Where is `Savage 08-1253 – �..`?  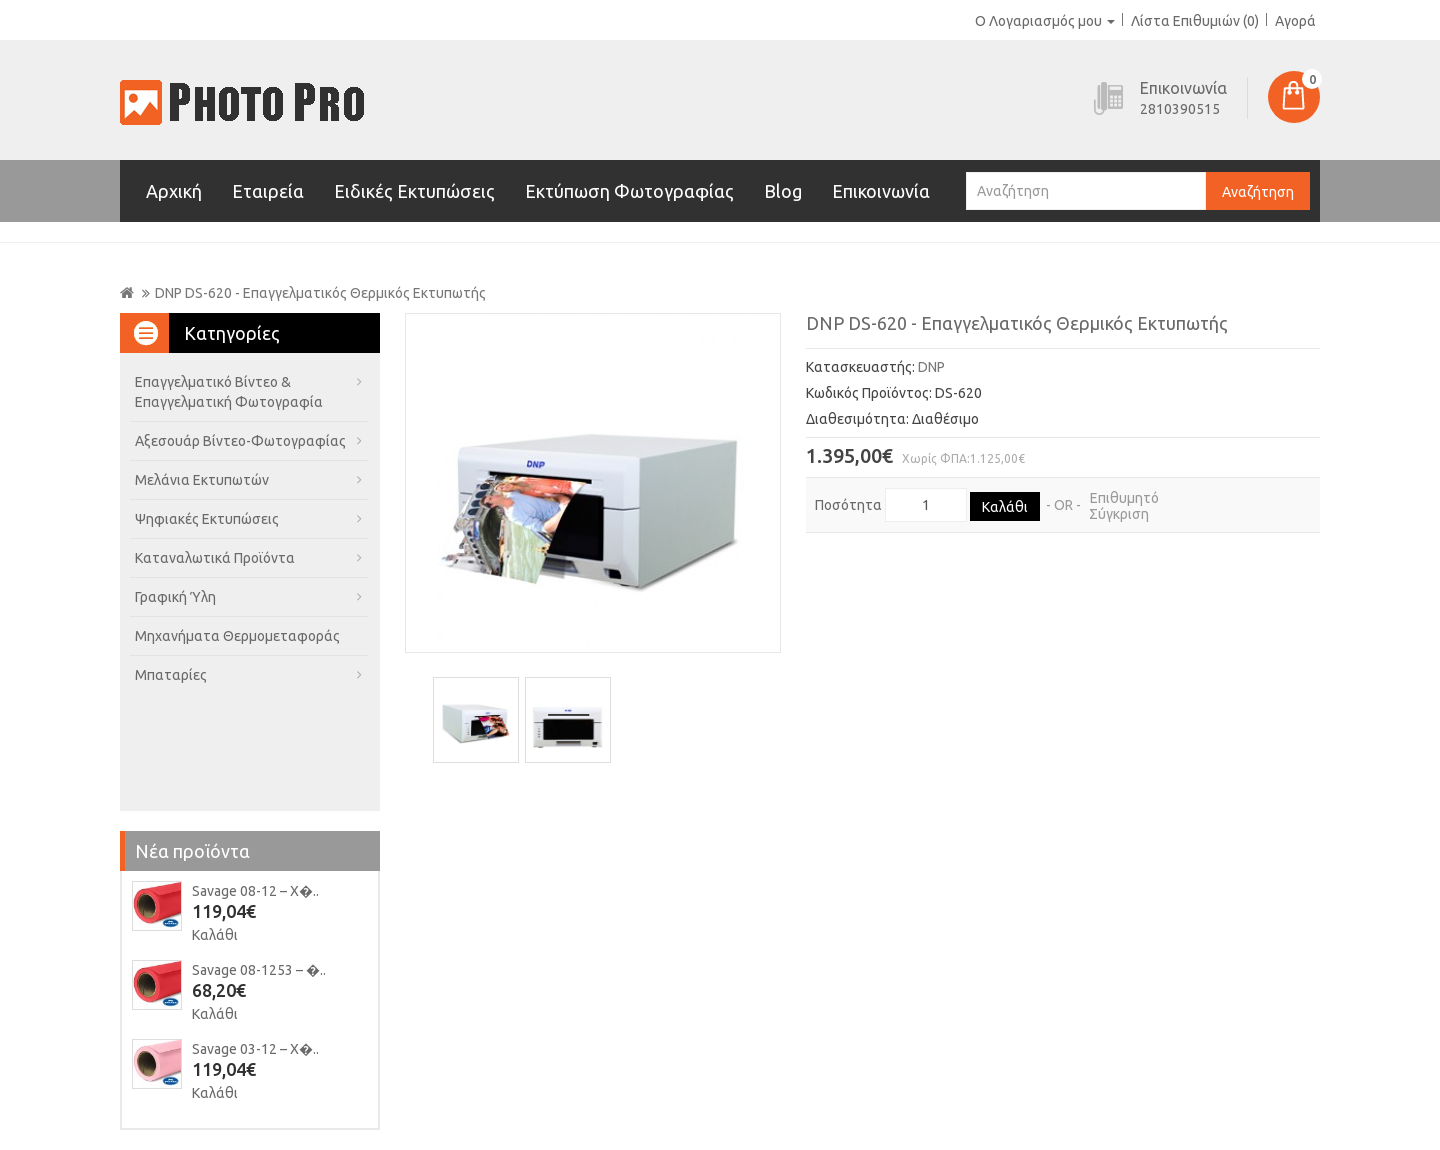 Savage 08-1253 – �.. is located at coordinates (259, 970).